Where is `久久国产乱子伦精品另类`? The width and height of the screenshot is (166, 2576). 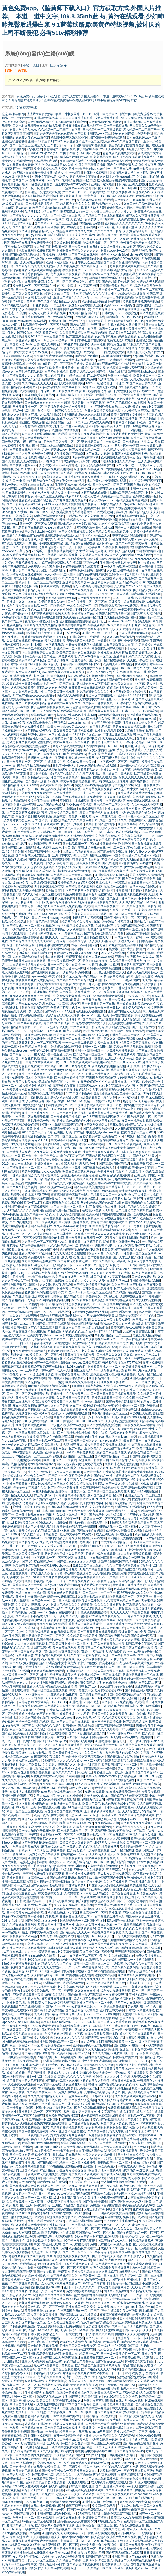 久久国产乱子伦精品另类 is located at coordinates (116, 1686).